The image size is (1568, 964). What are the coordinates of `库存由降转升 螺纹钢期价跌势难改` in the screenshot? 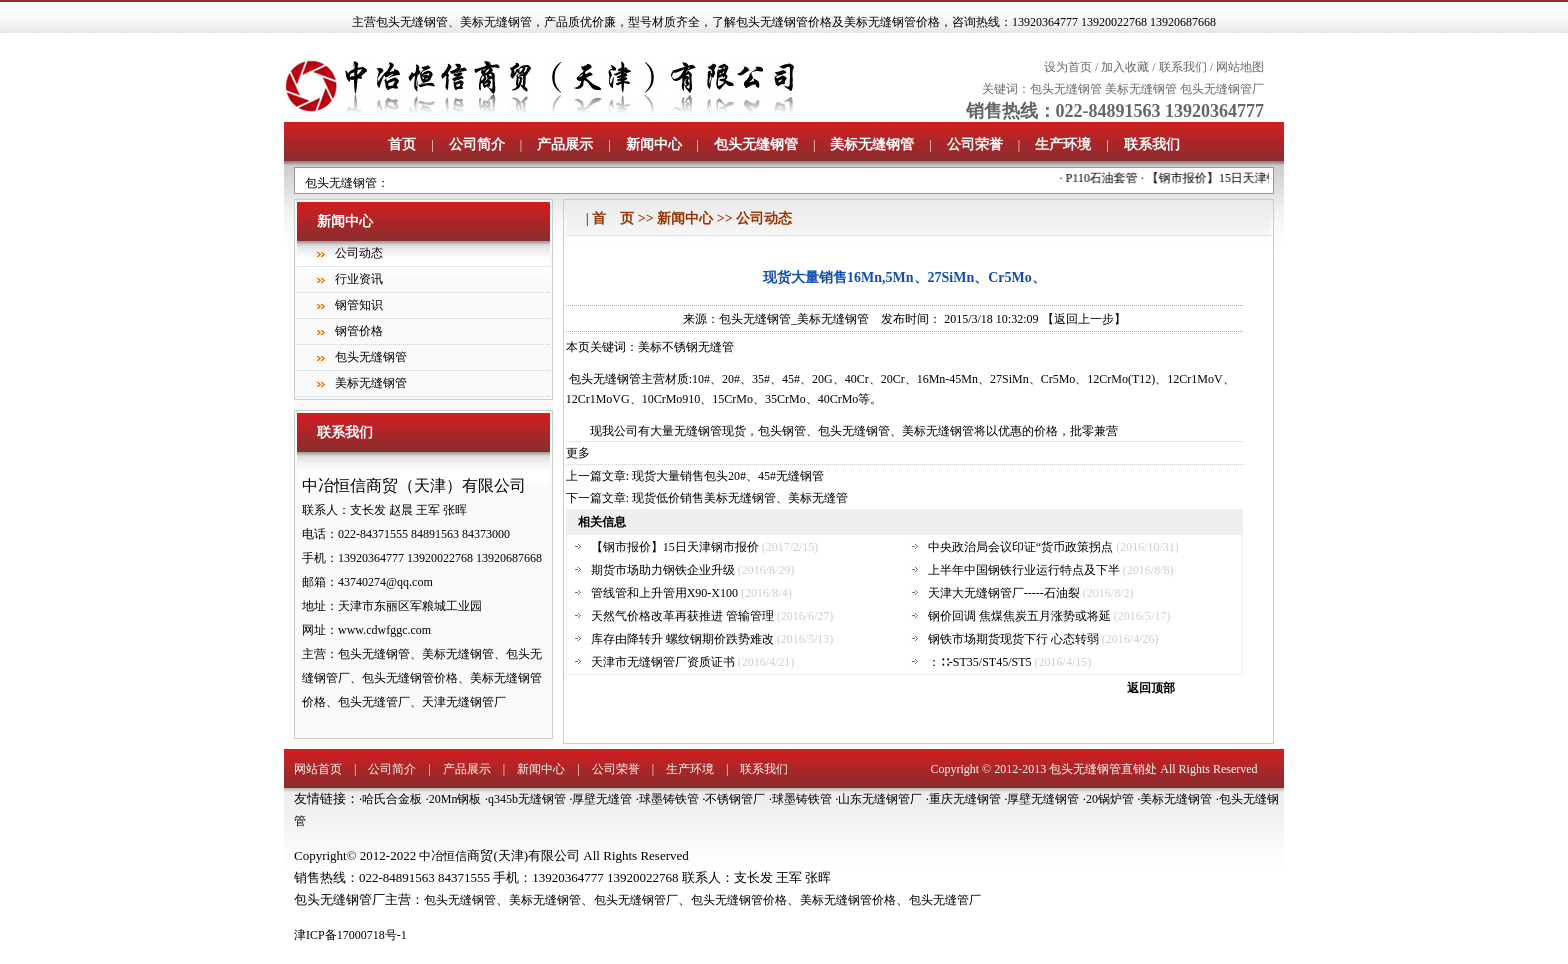 It's located at (682, 639).